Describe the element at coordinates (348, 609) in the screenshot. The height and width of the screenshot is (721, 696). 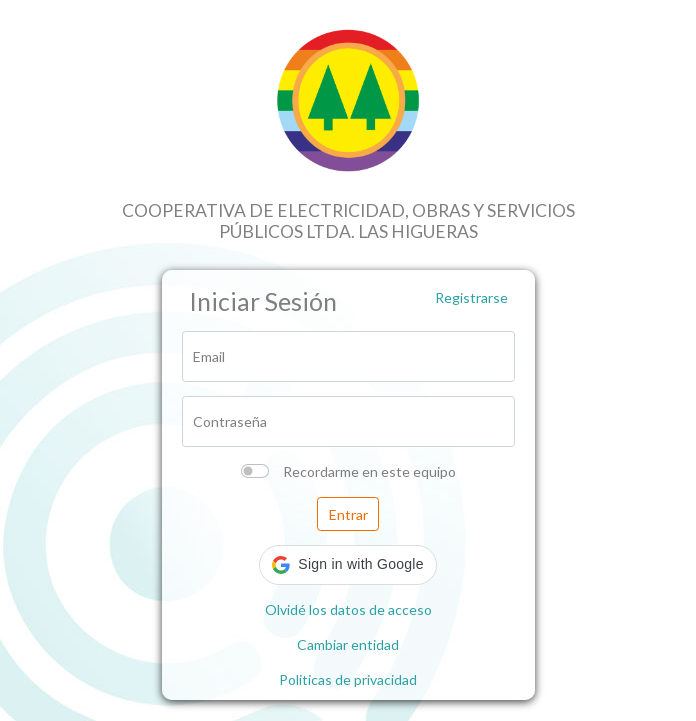
I see `Olvidé los datos de acceso` at that location.